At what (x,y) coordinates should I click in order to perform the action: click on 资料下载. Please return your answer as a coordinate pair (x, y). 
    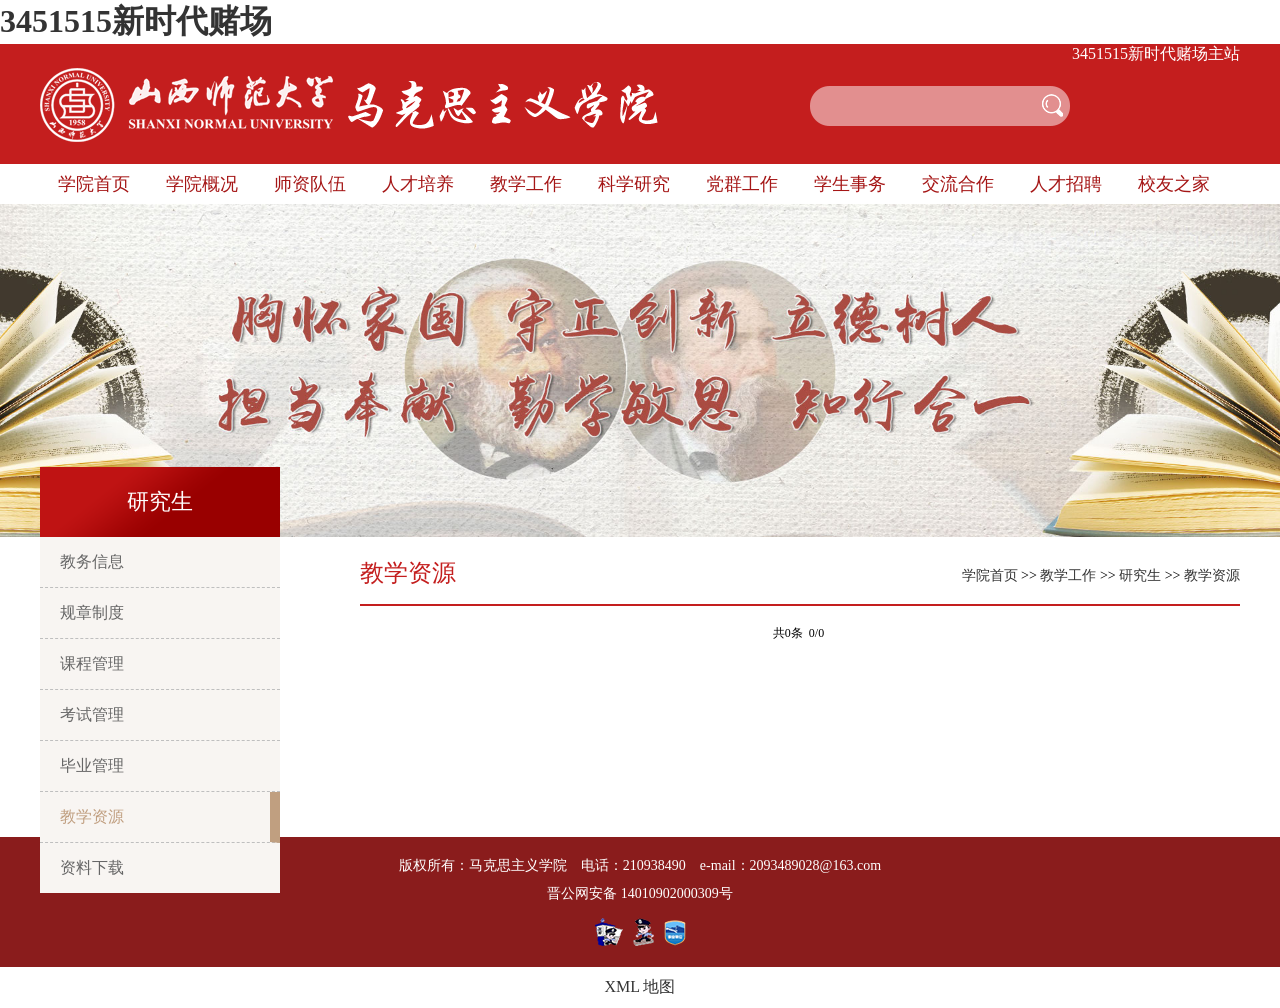
    Looking at the image, I should click on (92, 867).